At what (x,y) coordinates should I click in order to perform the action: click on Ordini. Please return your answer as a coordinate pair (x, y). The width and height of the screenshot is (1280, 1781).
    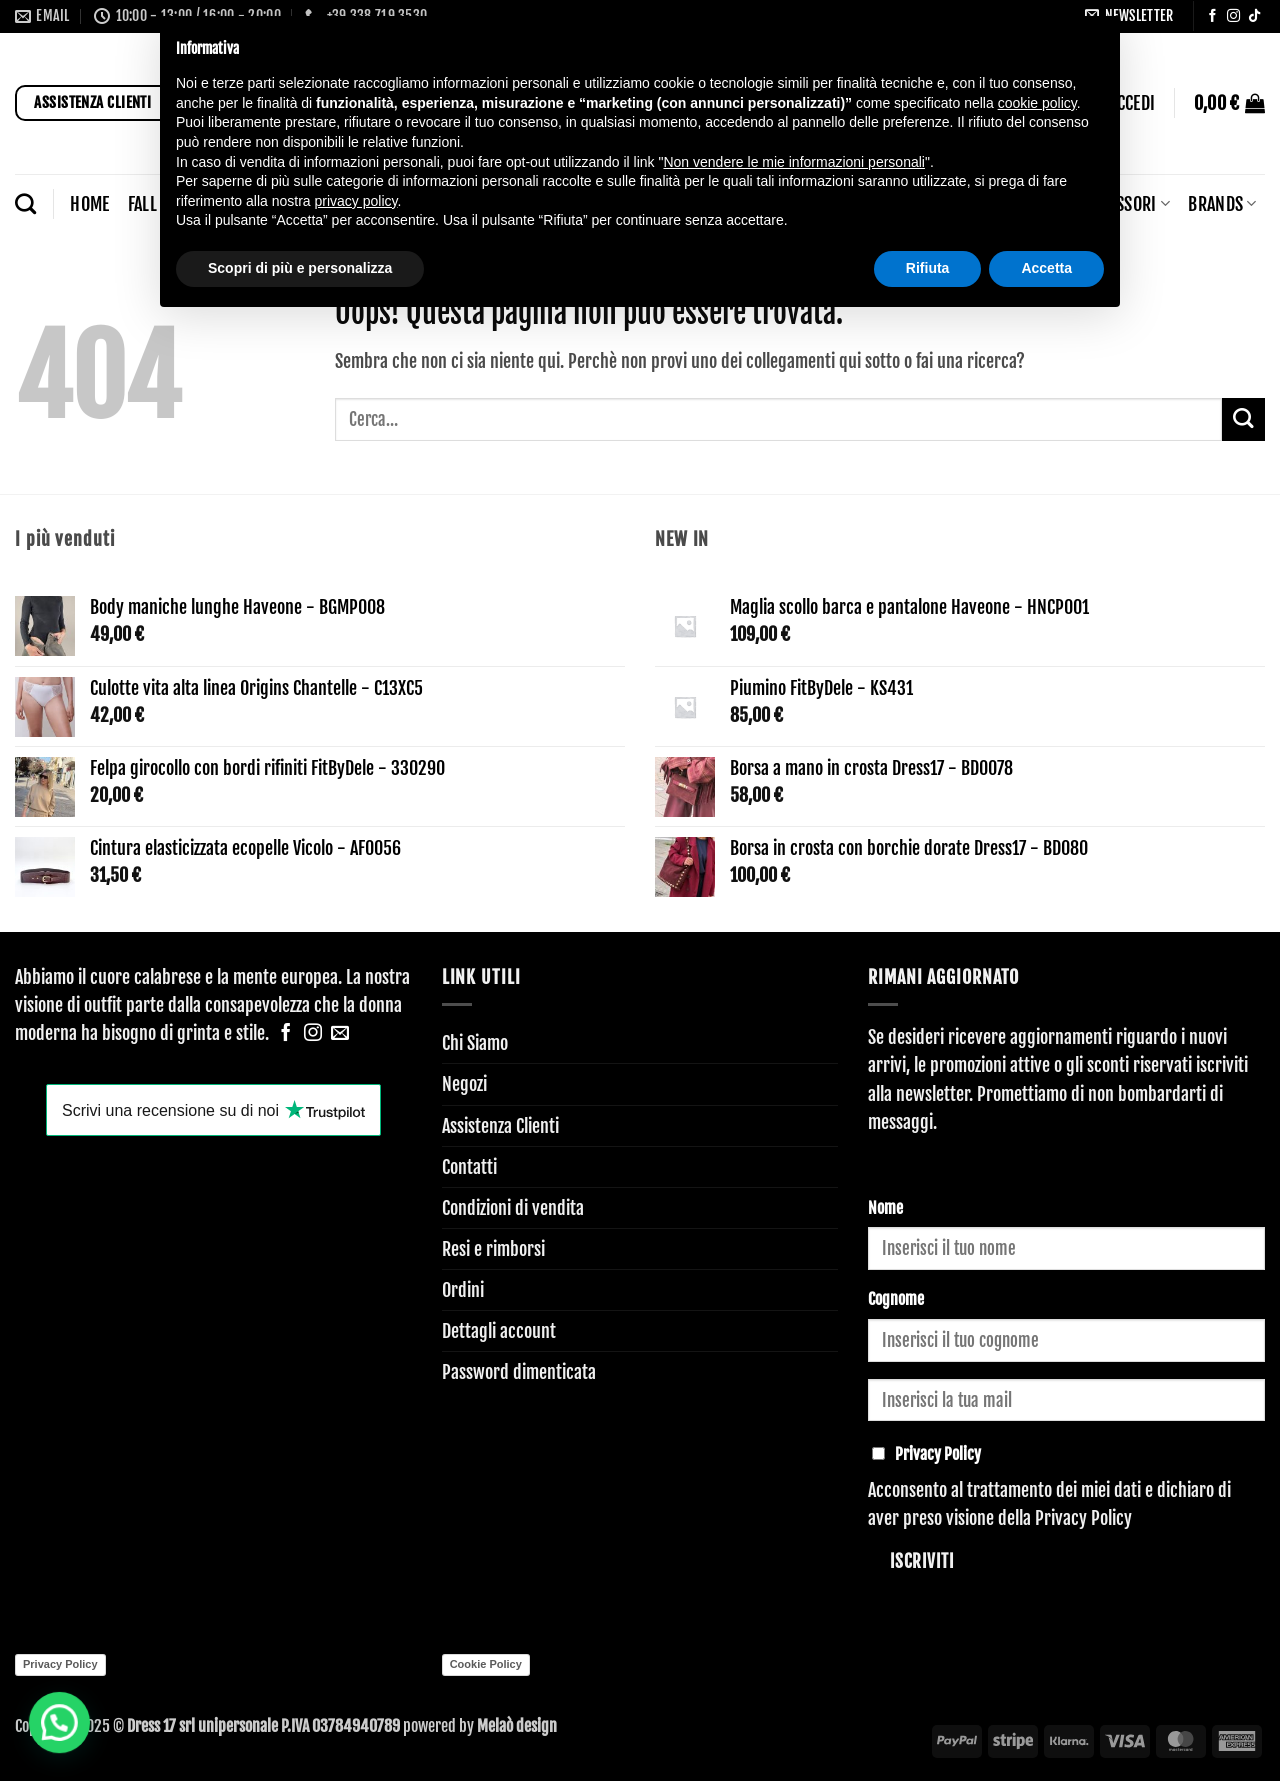
    Looking at the image, I should click on (463, 1290).